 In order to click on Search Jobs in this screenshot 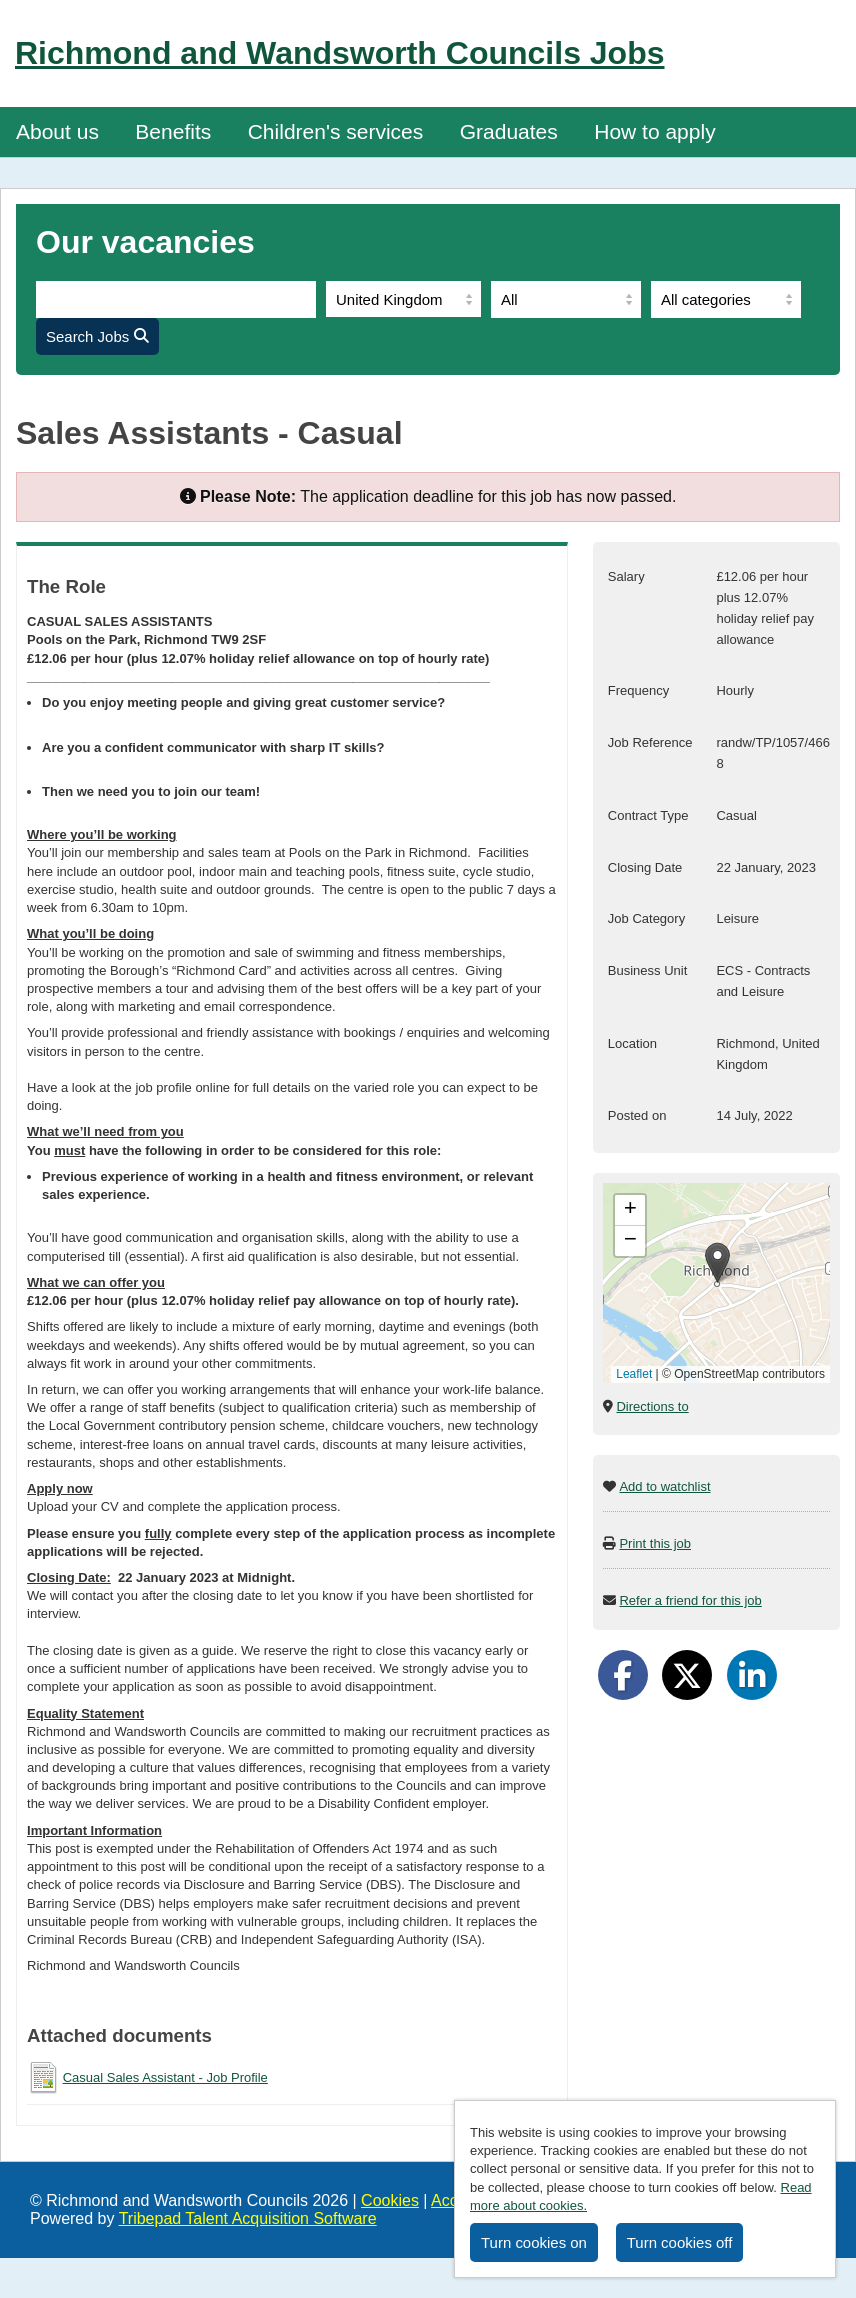, I will do `click(97, 336)`.